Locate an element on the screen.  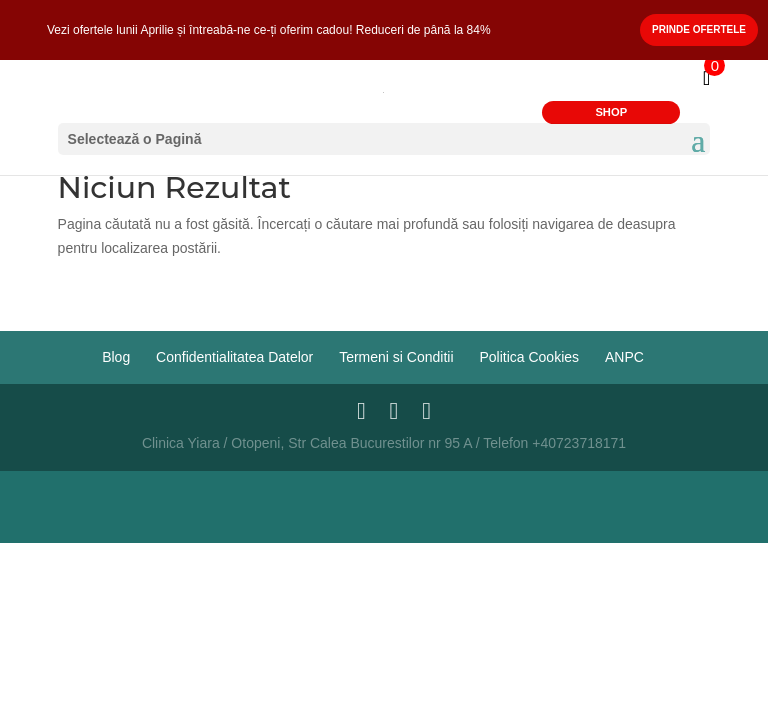
Confidentialitatea Datelor is located at coordinates (234, 357).